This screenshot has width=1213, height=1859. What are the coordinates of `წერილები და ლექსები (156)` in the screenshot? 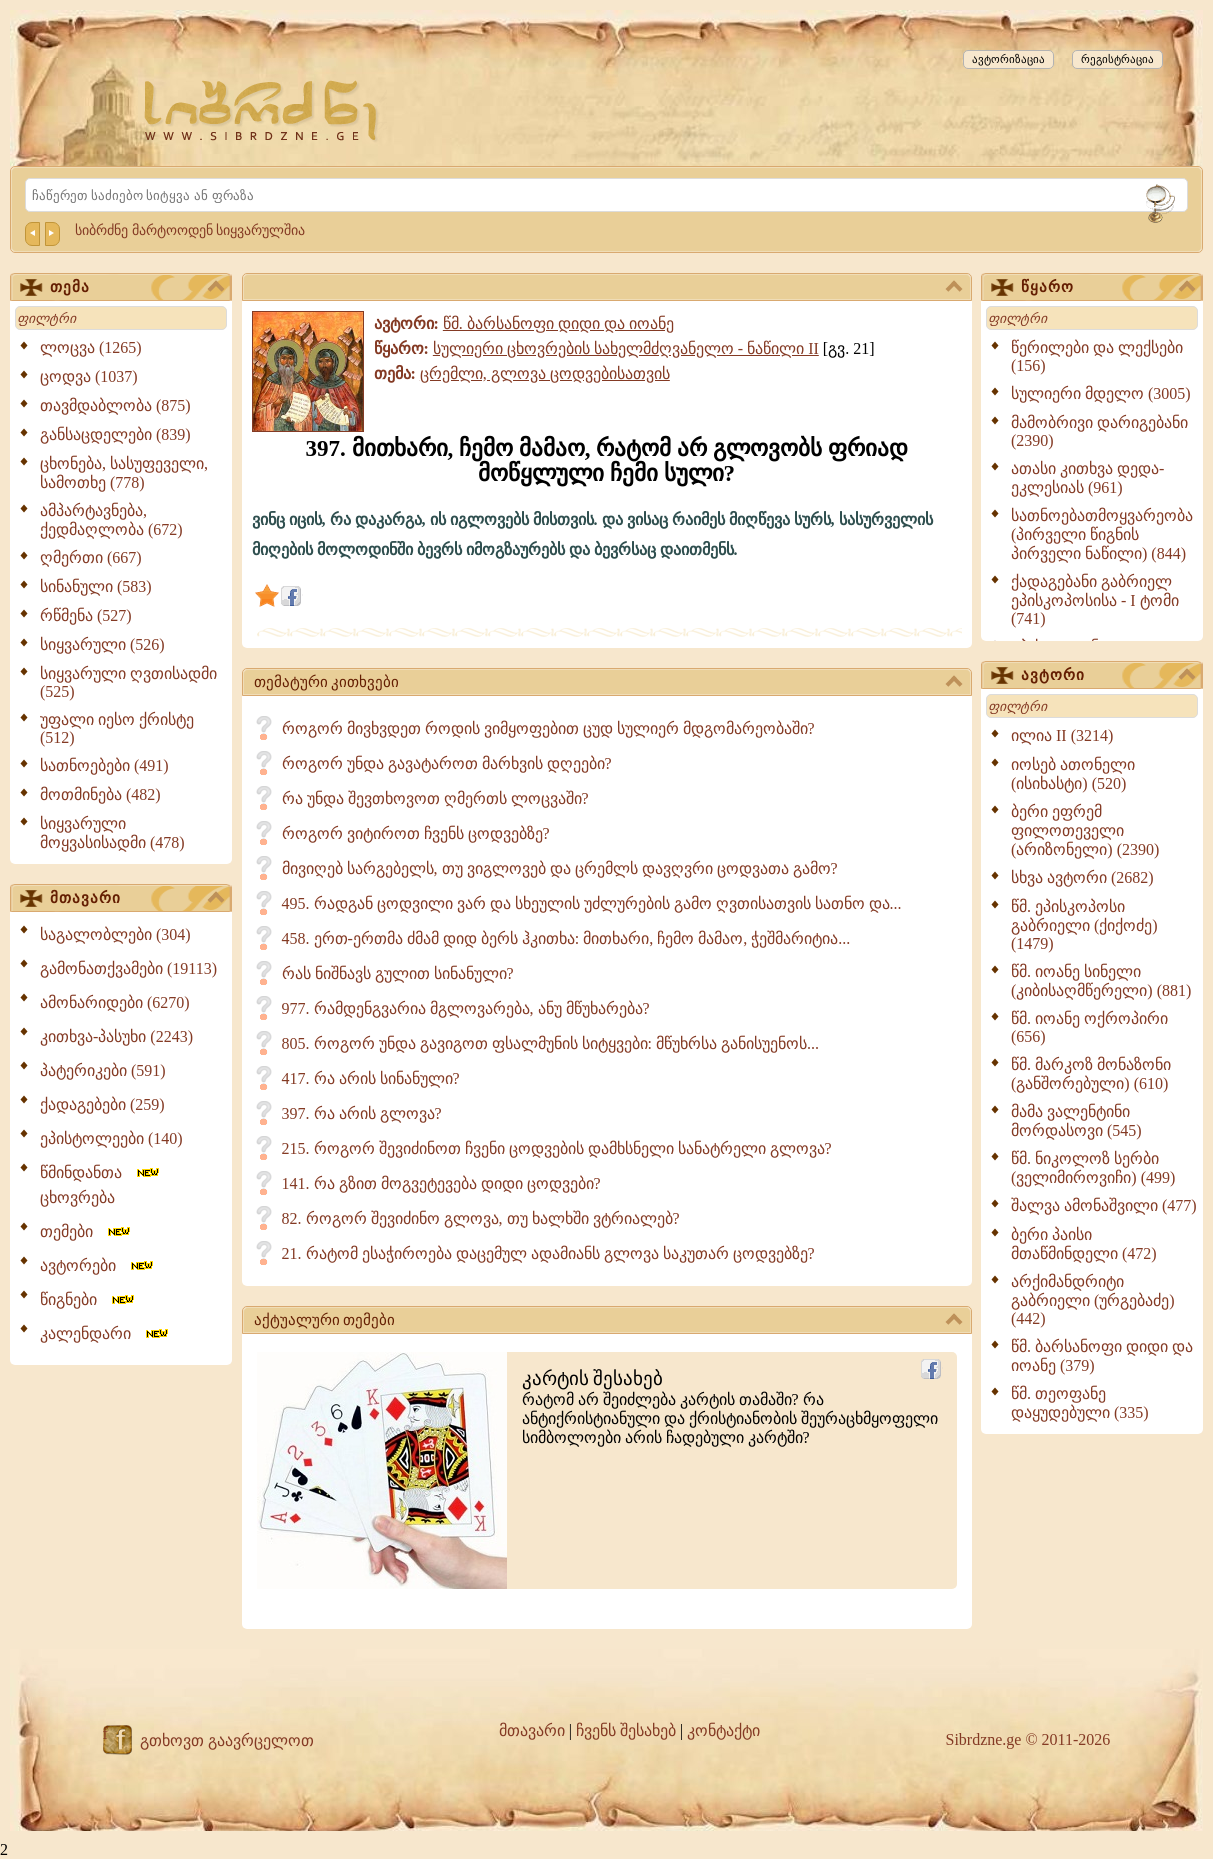 It's located at (1097, 356).